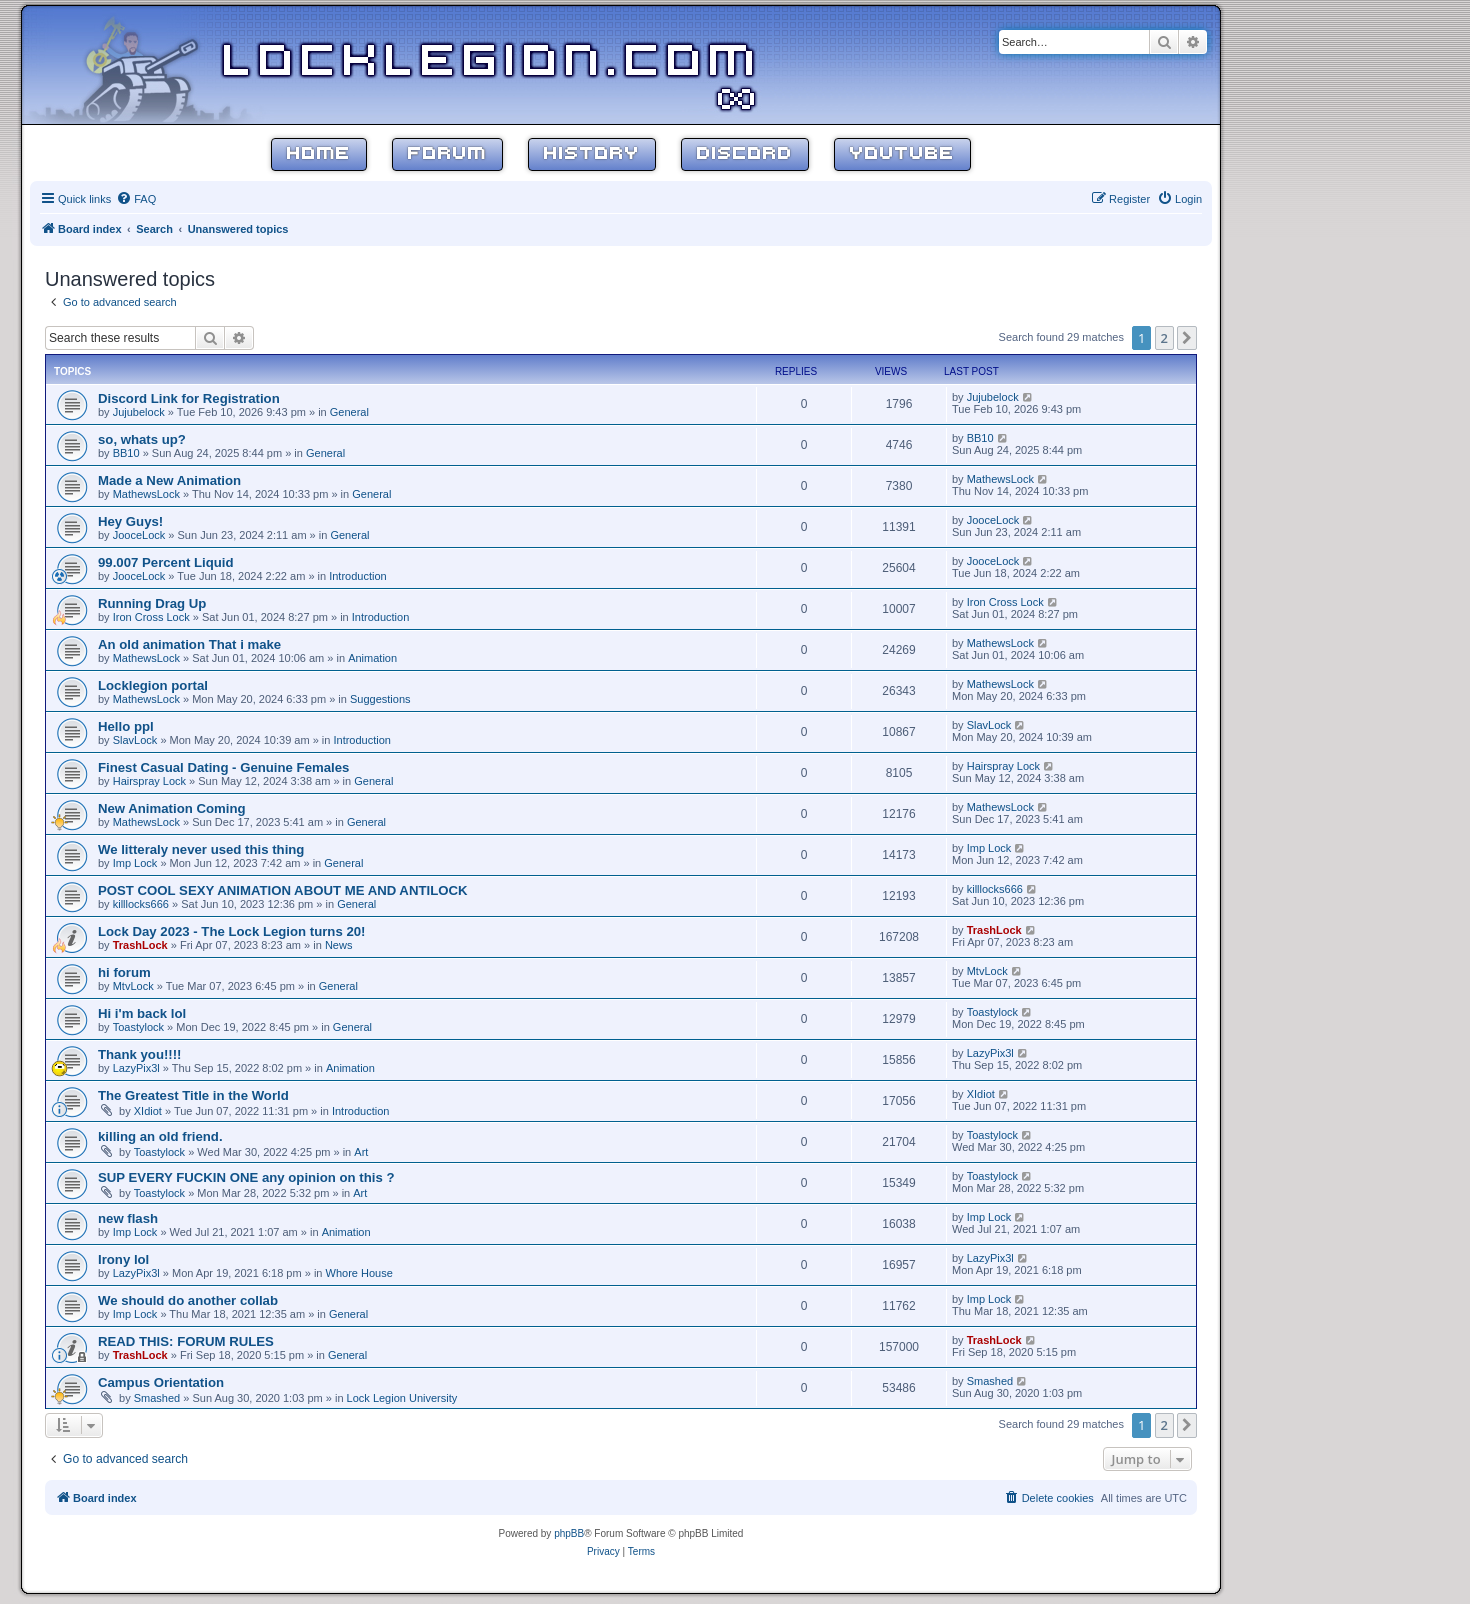  Describe the element at coordinates (201, 849) in the screenshot. I see `We litteraly never used this thing` at that location.